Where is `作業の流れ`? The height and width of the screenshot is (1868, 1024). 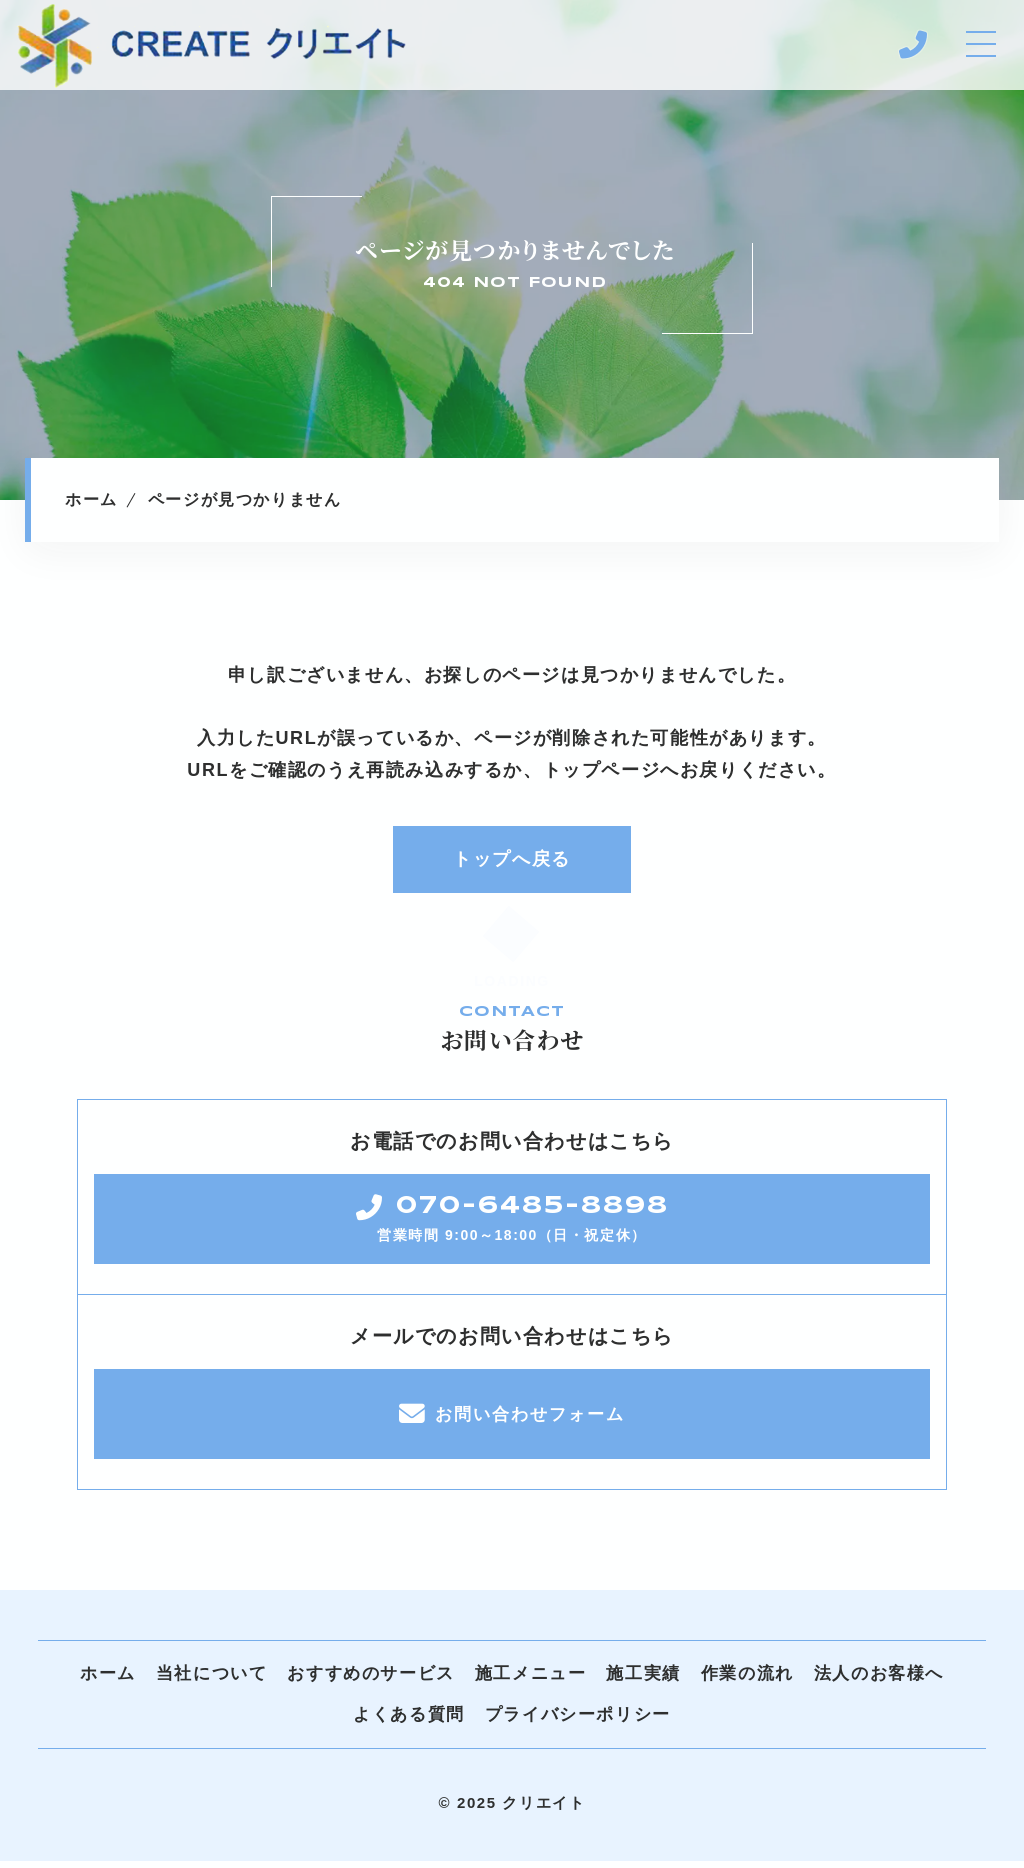 作業の流れ is located at coordinates (747, 1680).